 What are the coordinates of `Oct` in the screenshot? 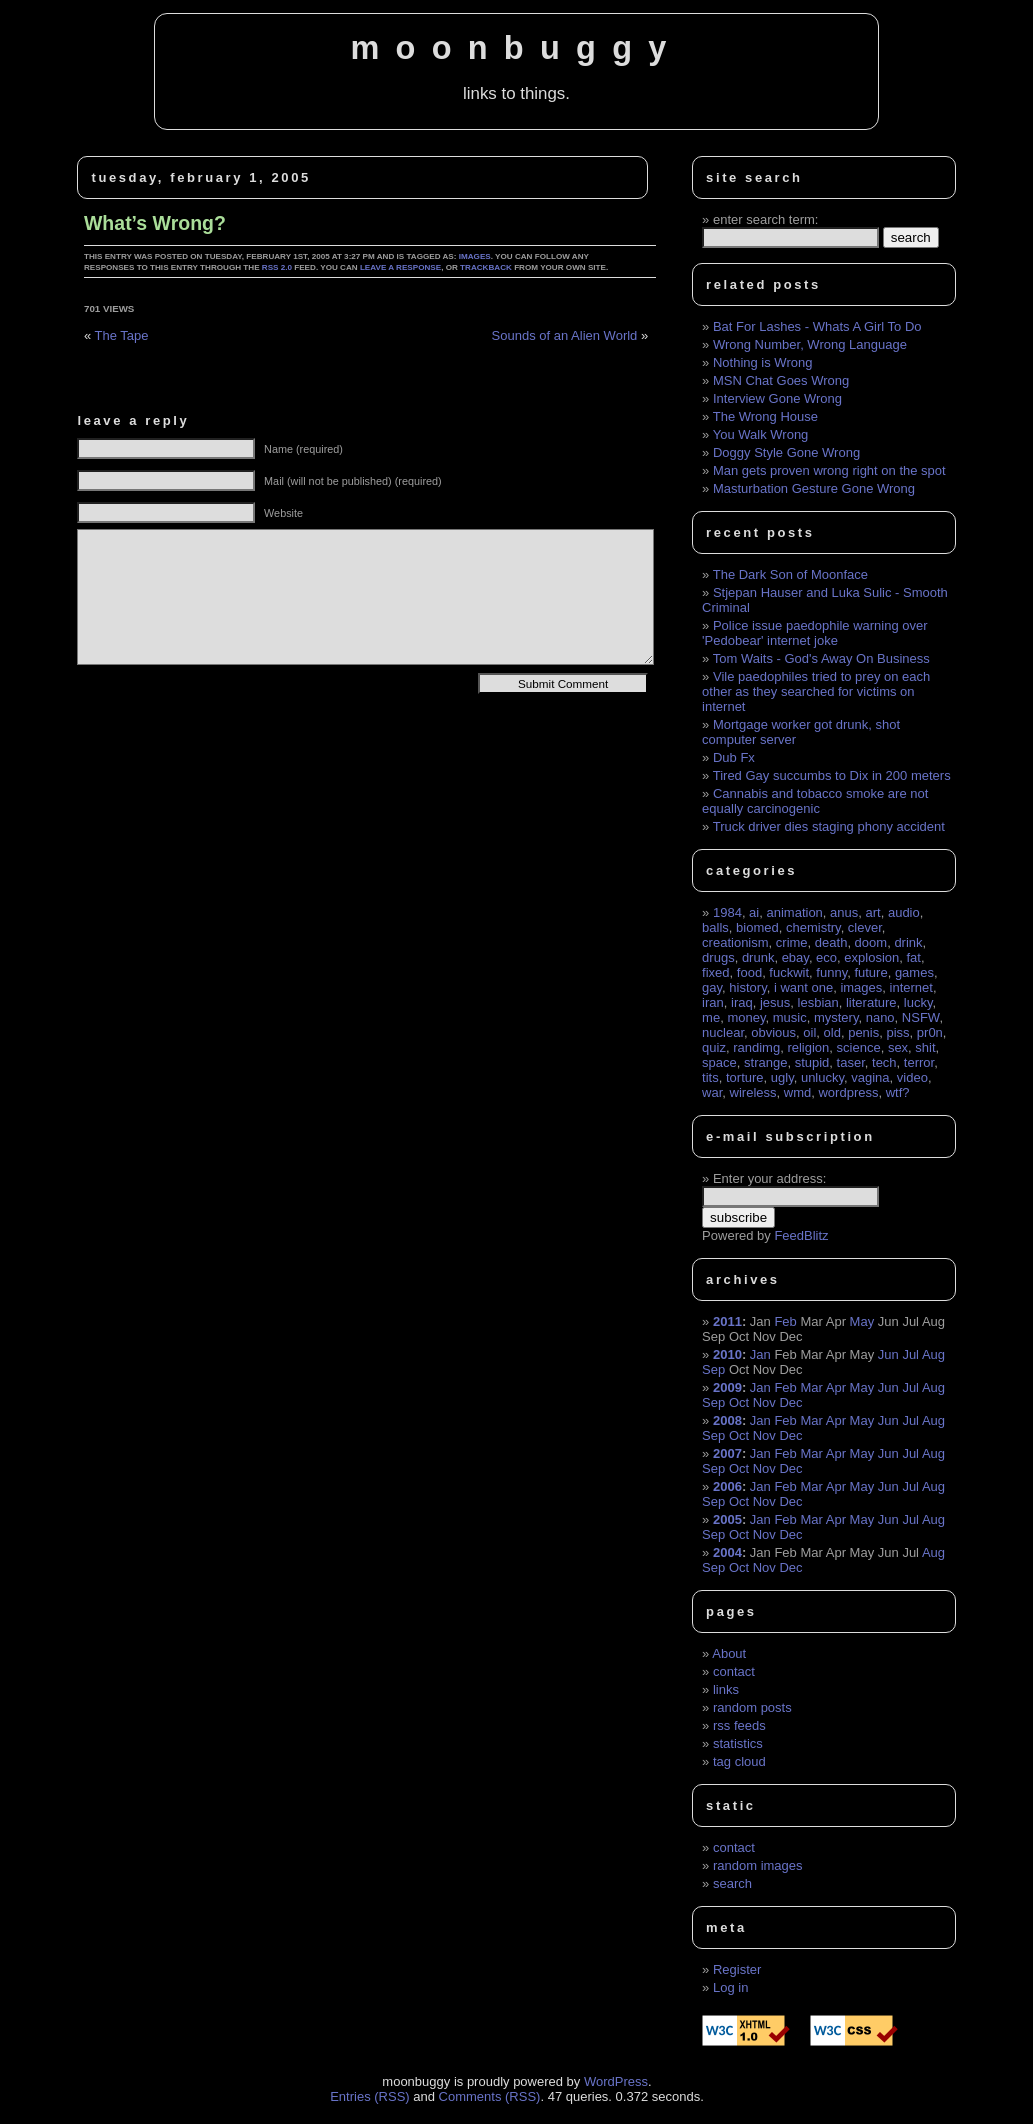 It's located at (739, 1402).